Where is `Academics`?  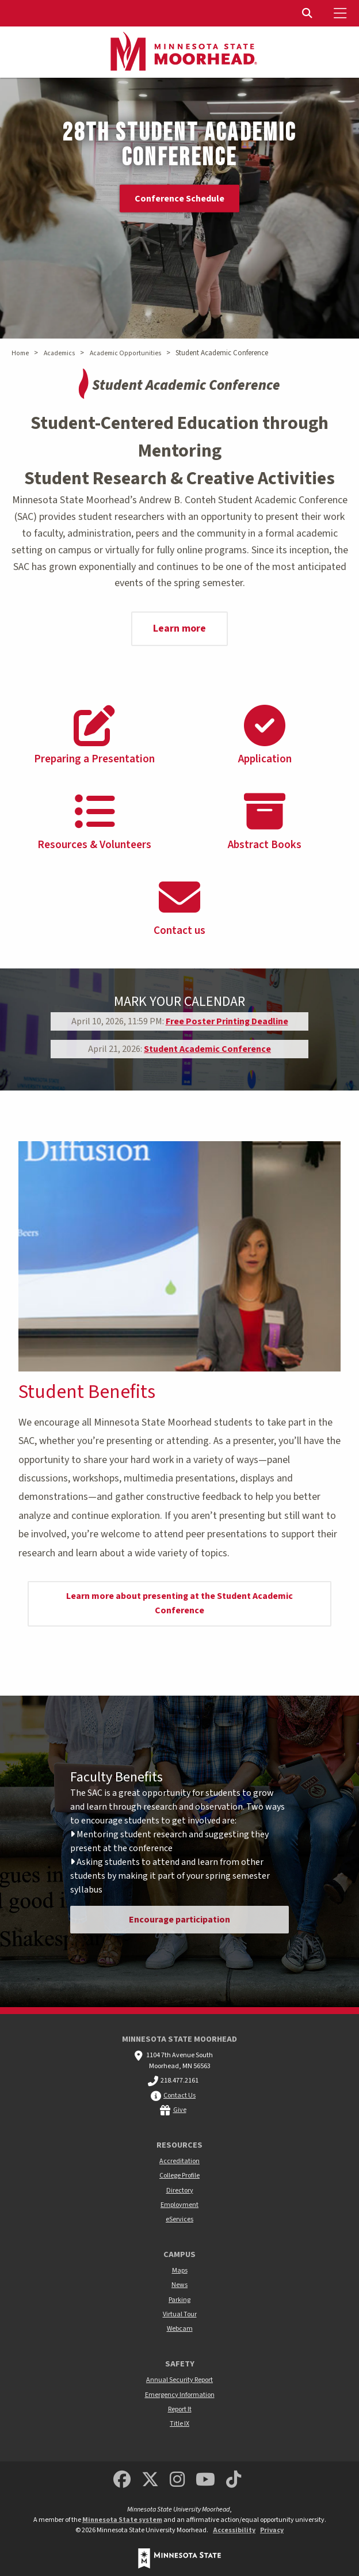
Academics is located at coordinates (59, 353).